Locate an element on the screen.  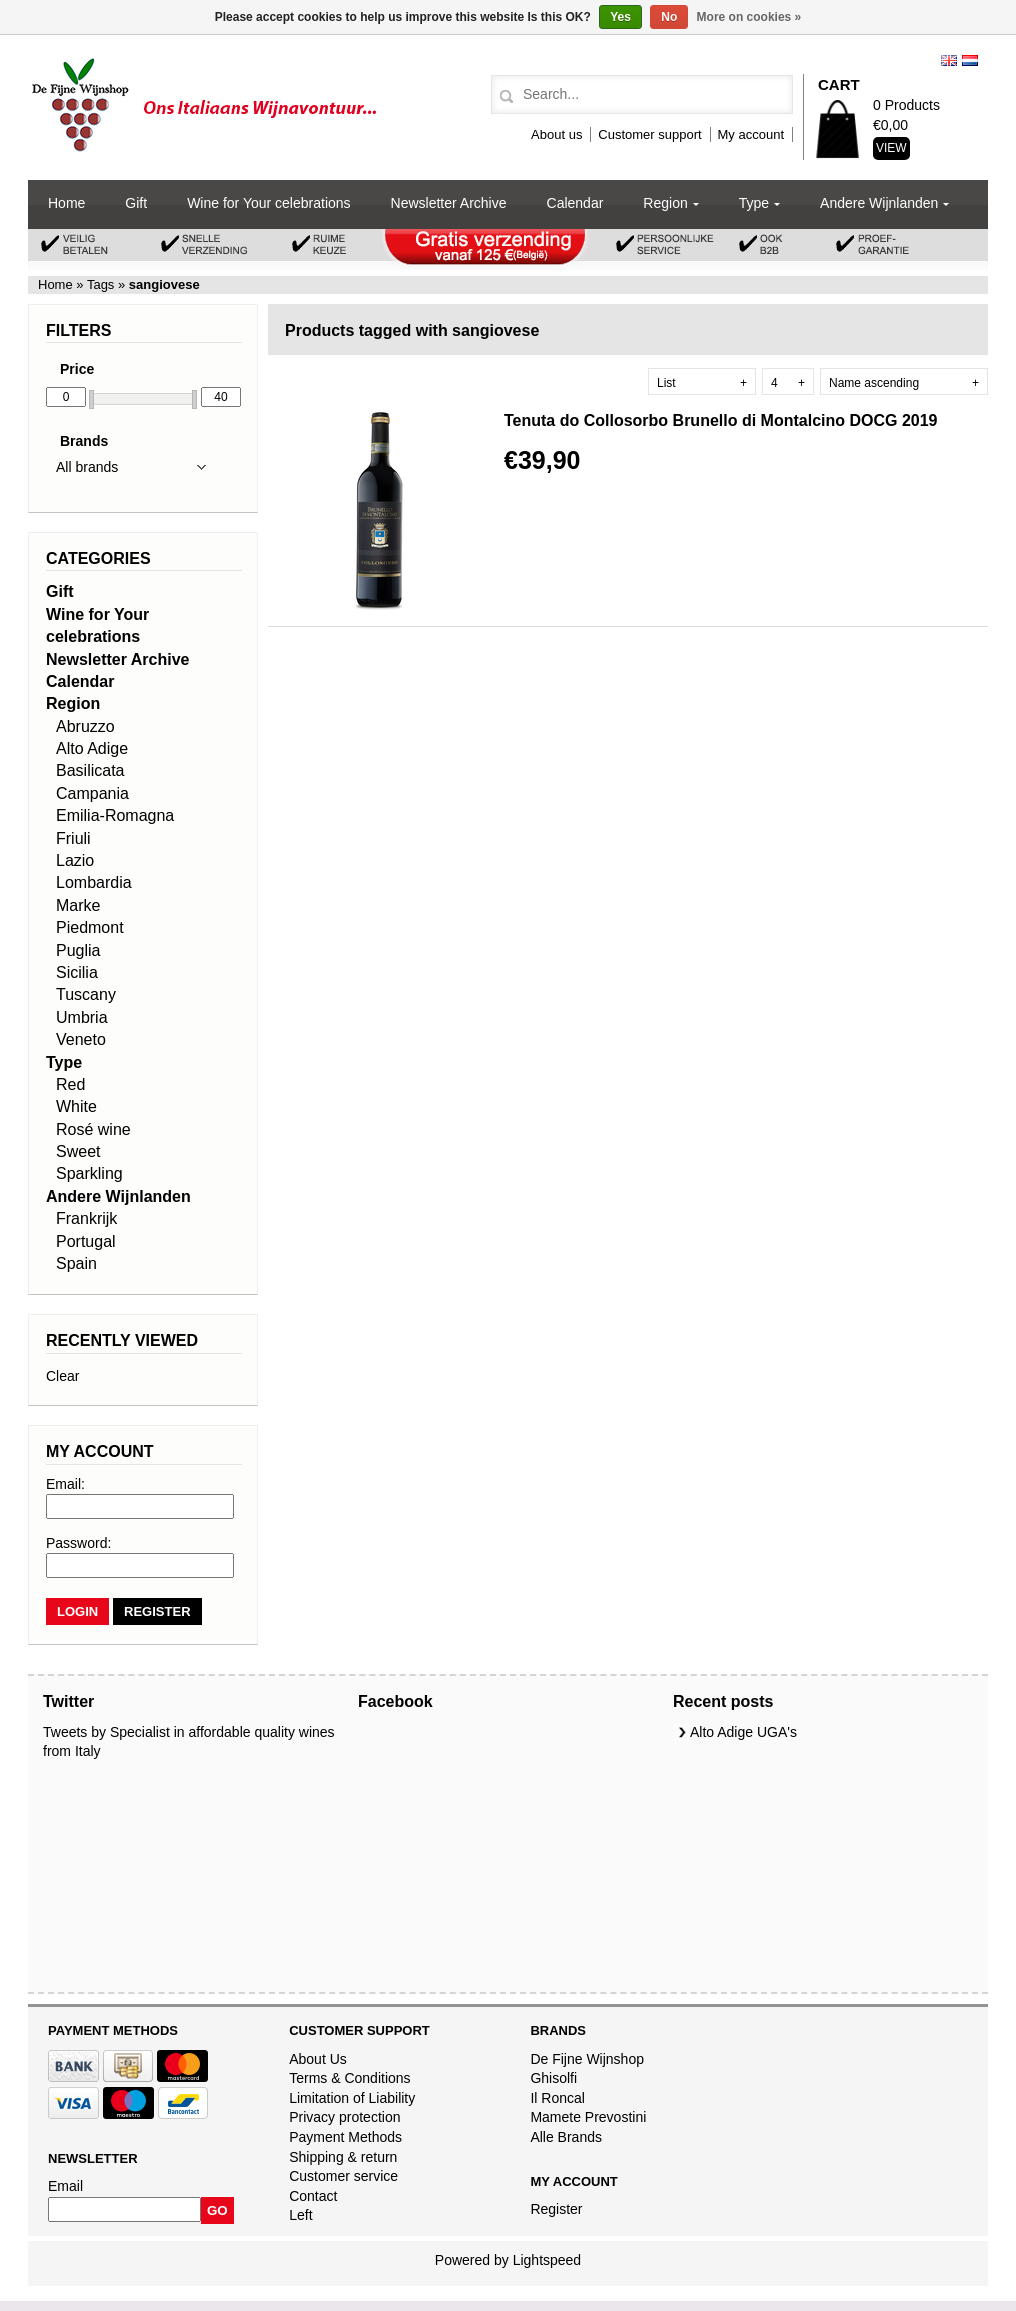
Sicilia is located at coordinates (77, 972).